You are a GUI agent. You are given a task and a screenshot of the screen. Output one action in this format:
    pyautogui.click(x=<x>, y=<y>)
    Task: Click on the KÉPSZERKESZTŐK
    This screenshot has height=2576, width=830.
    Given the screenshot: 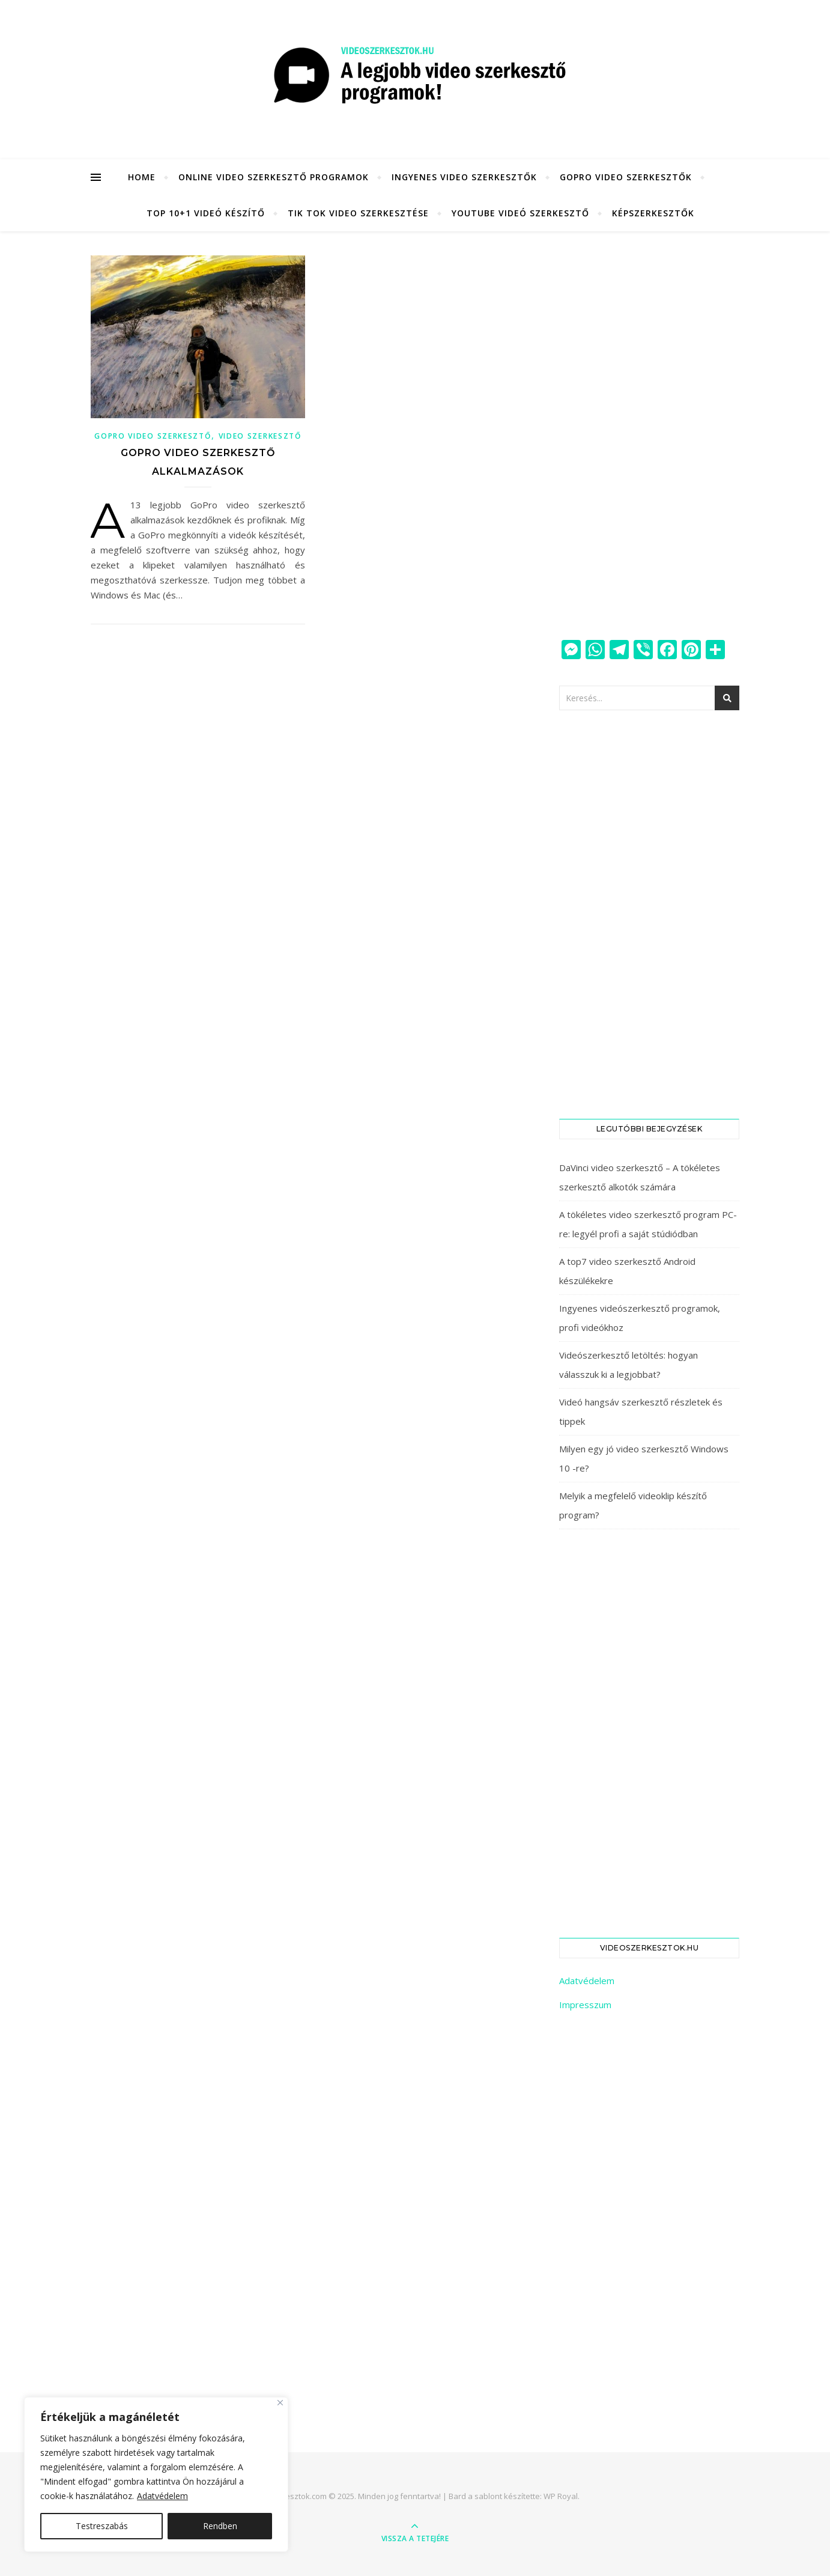 What is the action you would take?
    pyautogui.click(x=653, y=213)
    